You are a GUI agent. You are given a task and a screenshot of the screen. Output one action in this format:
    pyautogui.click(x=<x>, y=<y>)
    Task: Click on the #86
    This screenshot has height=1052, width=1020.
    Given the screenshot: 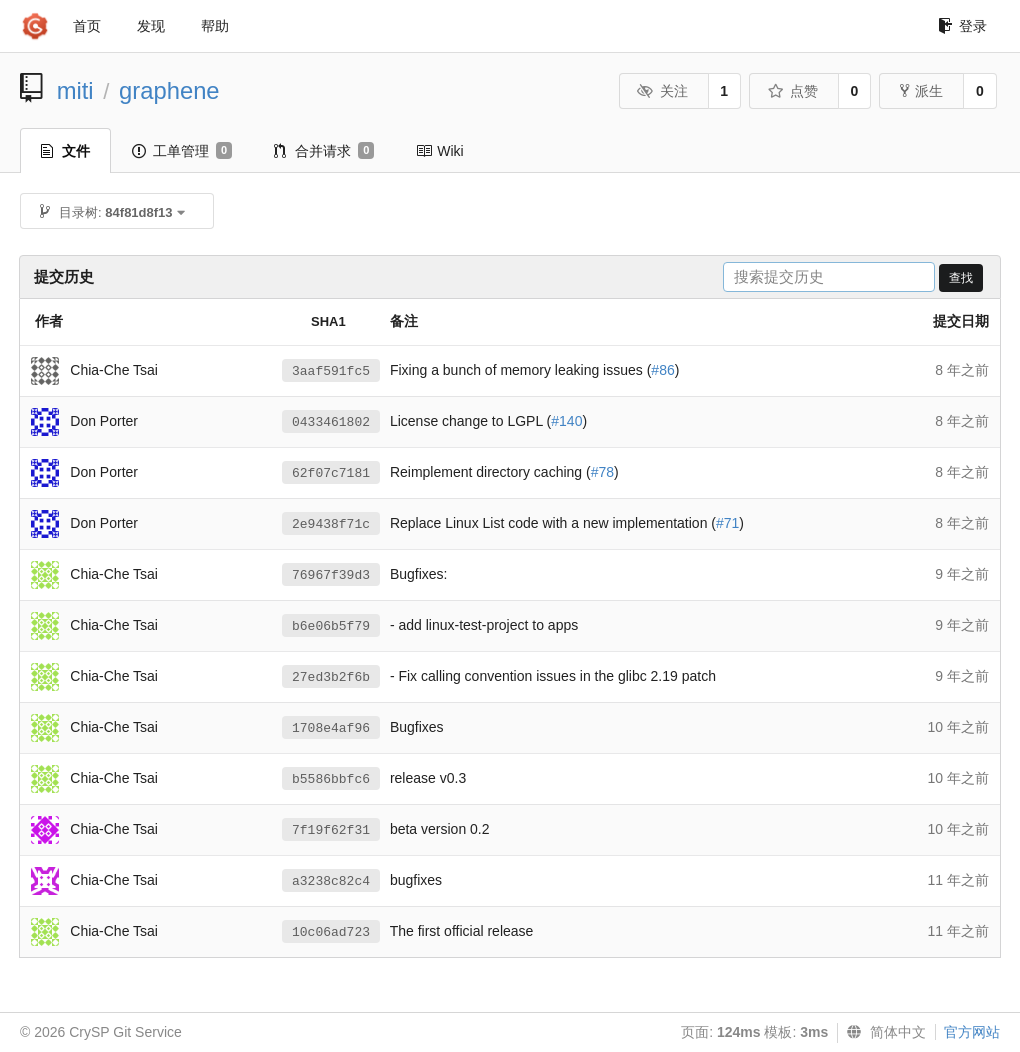 What is the action you would take?
    pyautogui.click(x=662, y=370)
    